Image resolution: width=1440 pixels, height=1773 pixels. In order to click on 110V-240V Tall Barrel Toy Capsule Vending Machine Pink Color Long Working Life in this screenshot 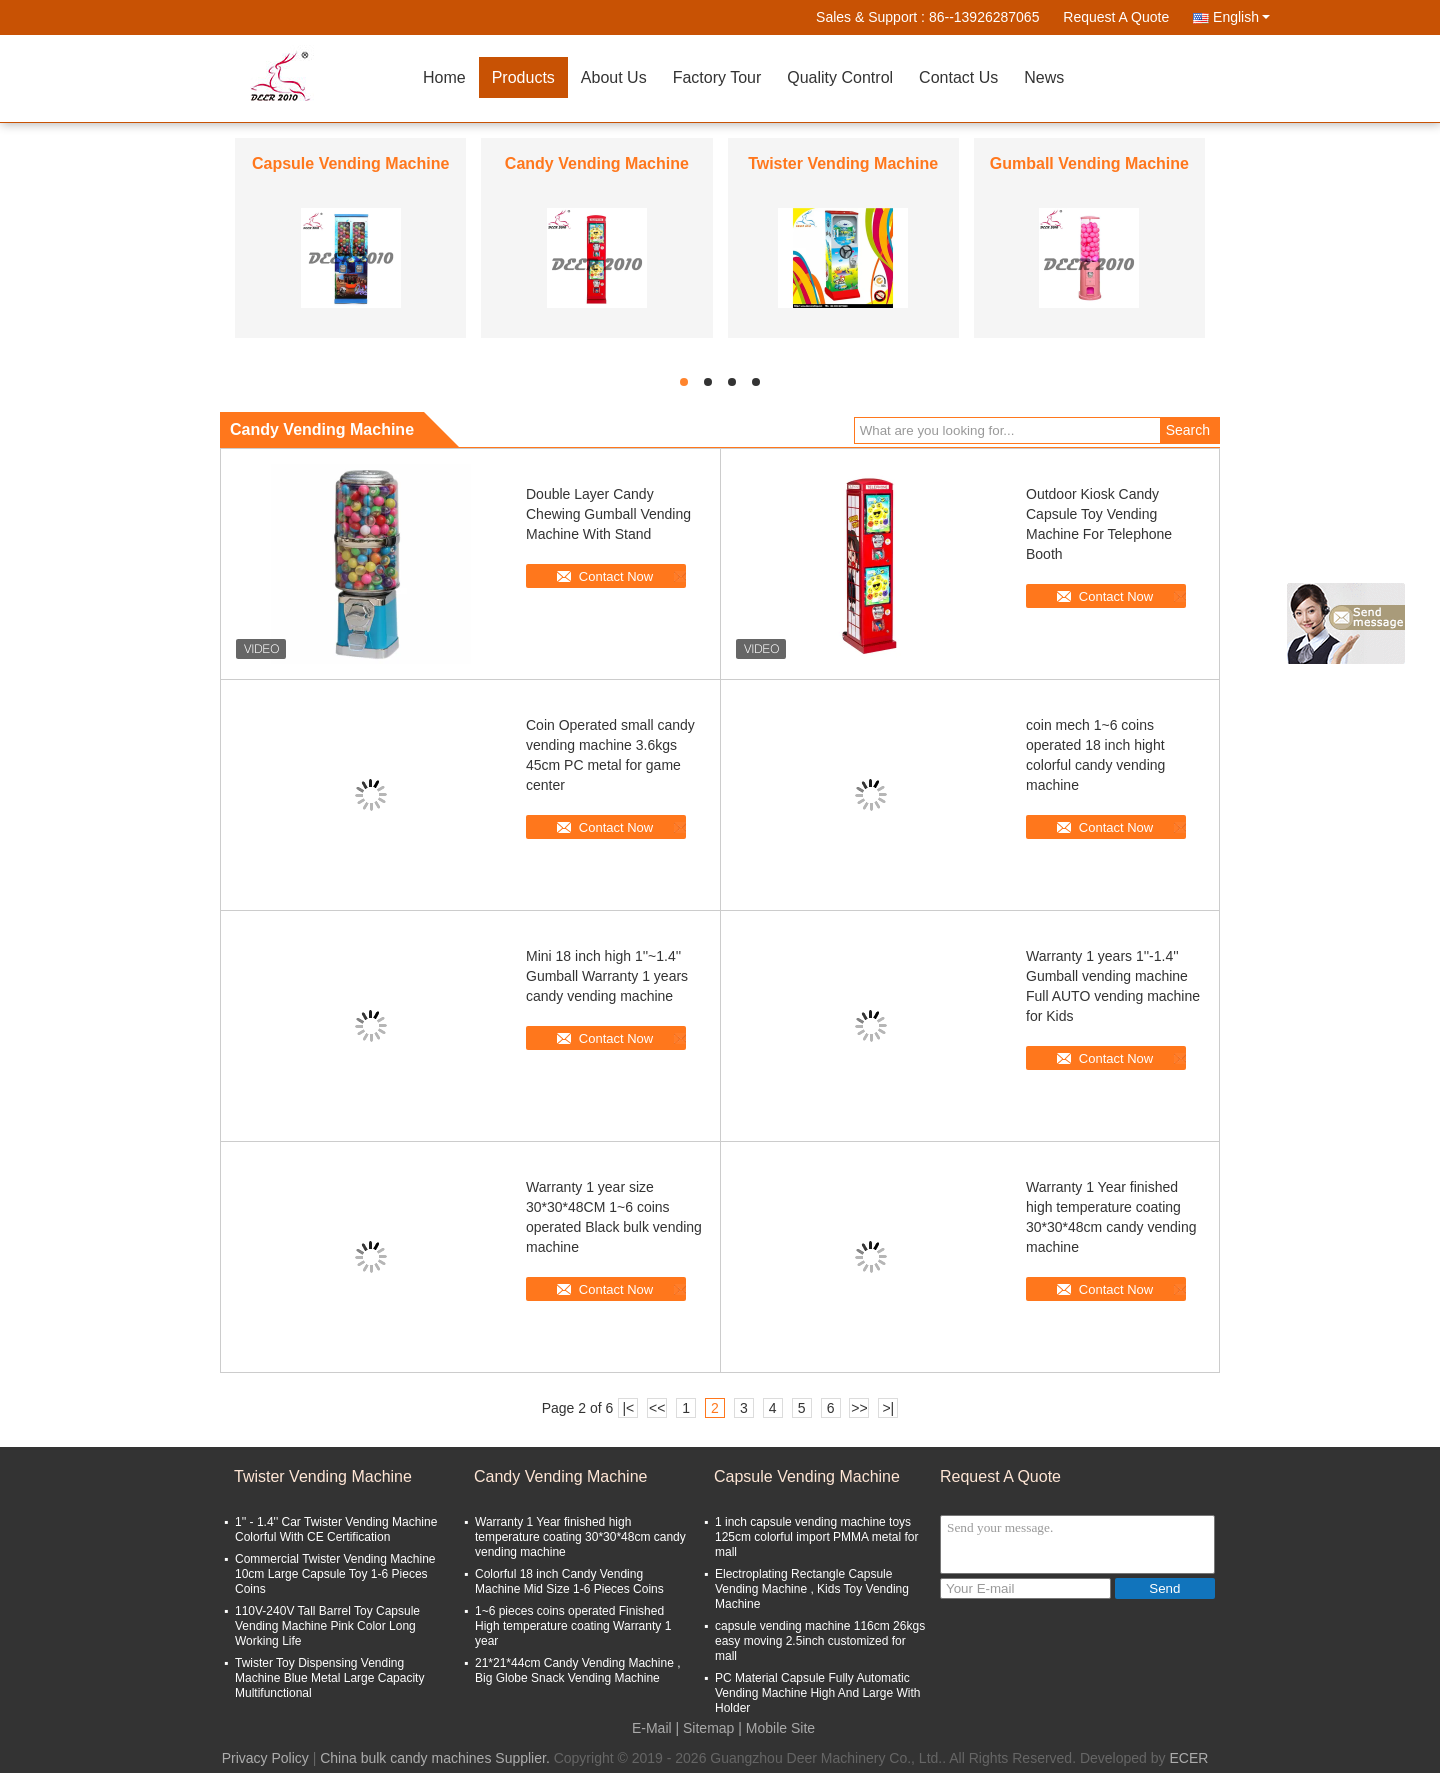, I will do `click(327, 1626)`.